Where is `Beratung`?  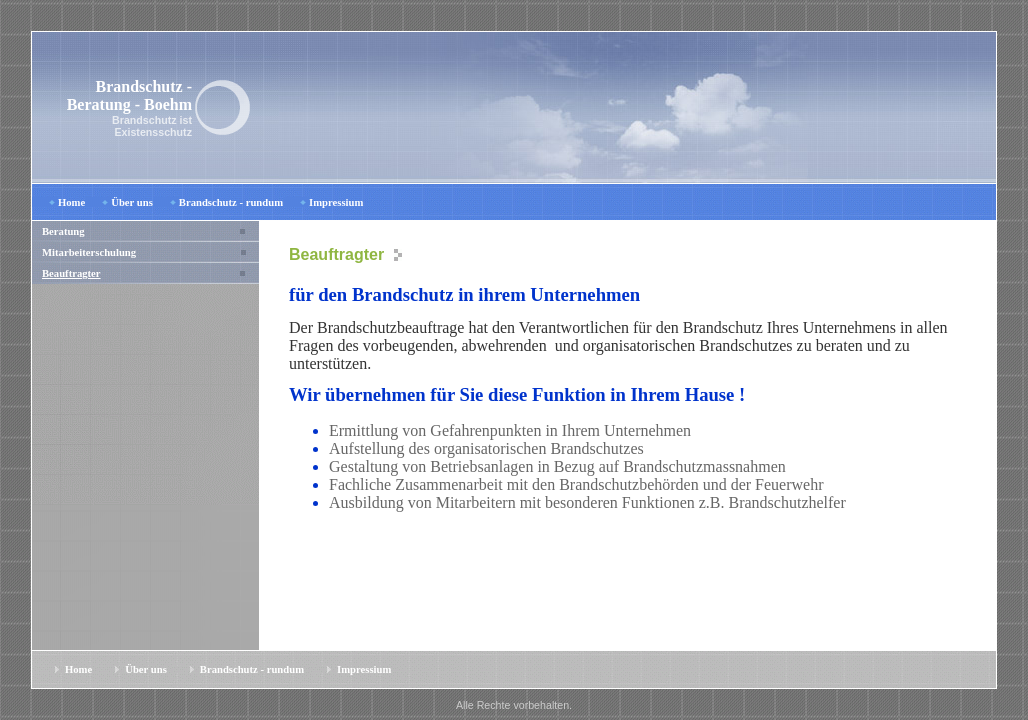
Beratung is located at coordinates (63, 231).